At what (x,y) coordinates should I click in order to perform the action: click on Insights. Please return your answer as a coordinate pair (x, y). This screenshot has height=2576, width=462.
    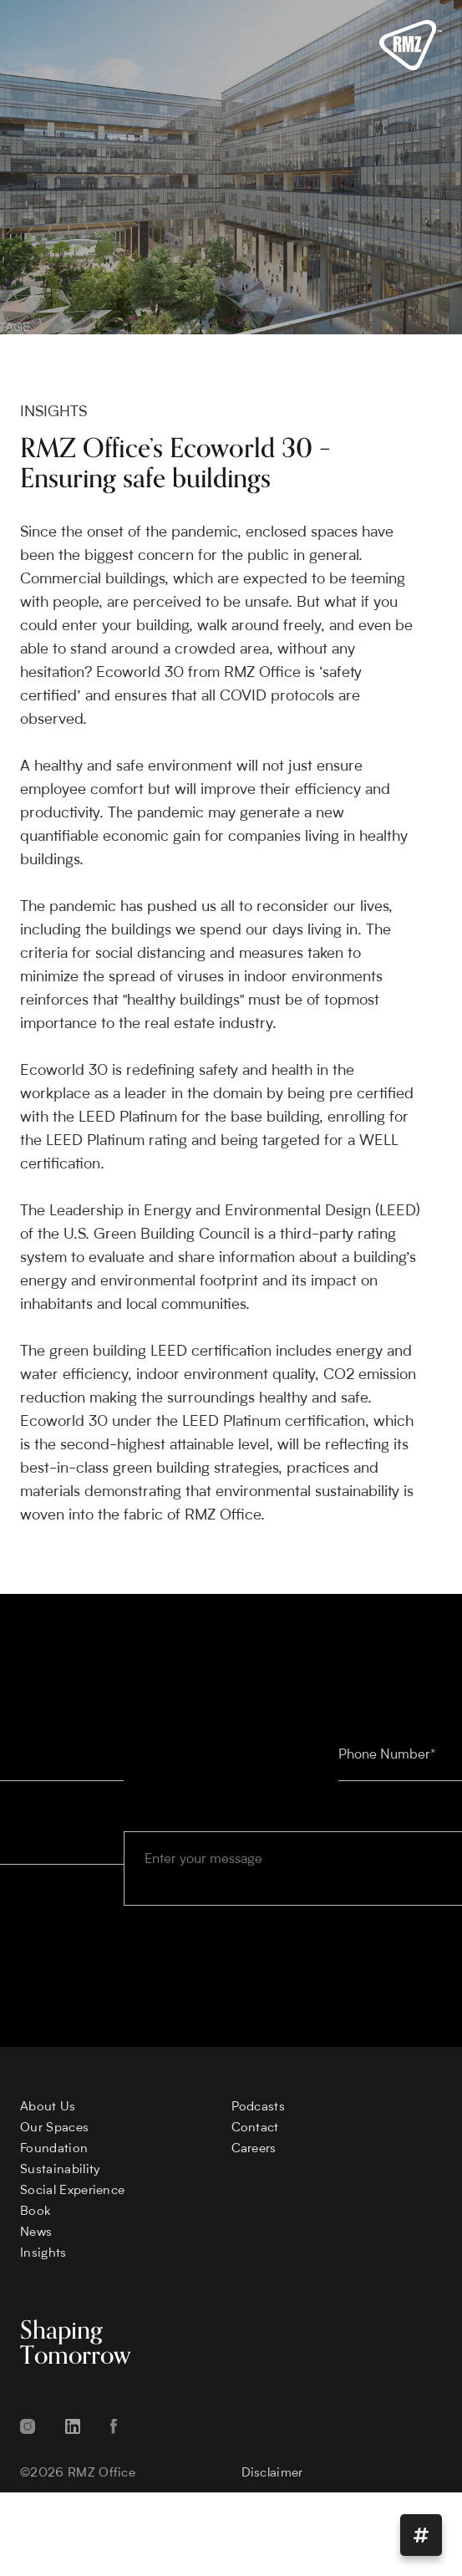
    Looking at the image, I should click on (43, 2254).